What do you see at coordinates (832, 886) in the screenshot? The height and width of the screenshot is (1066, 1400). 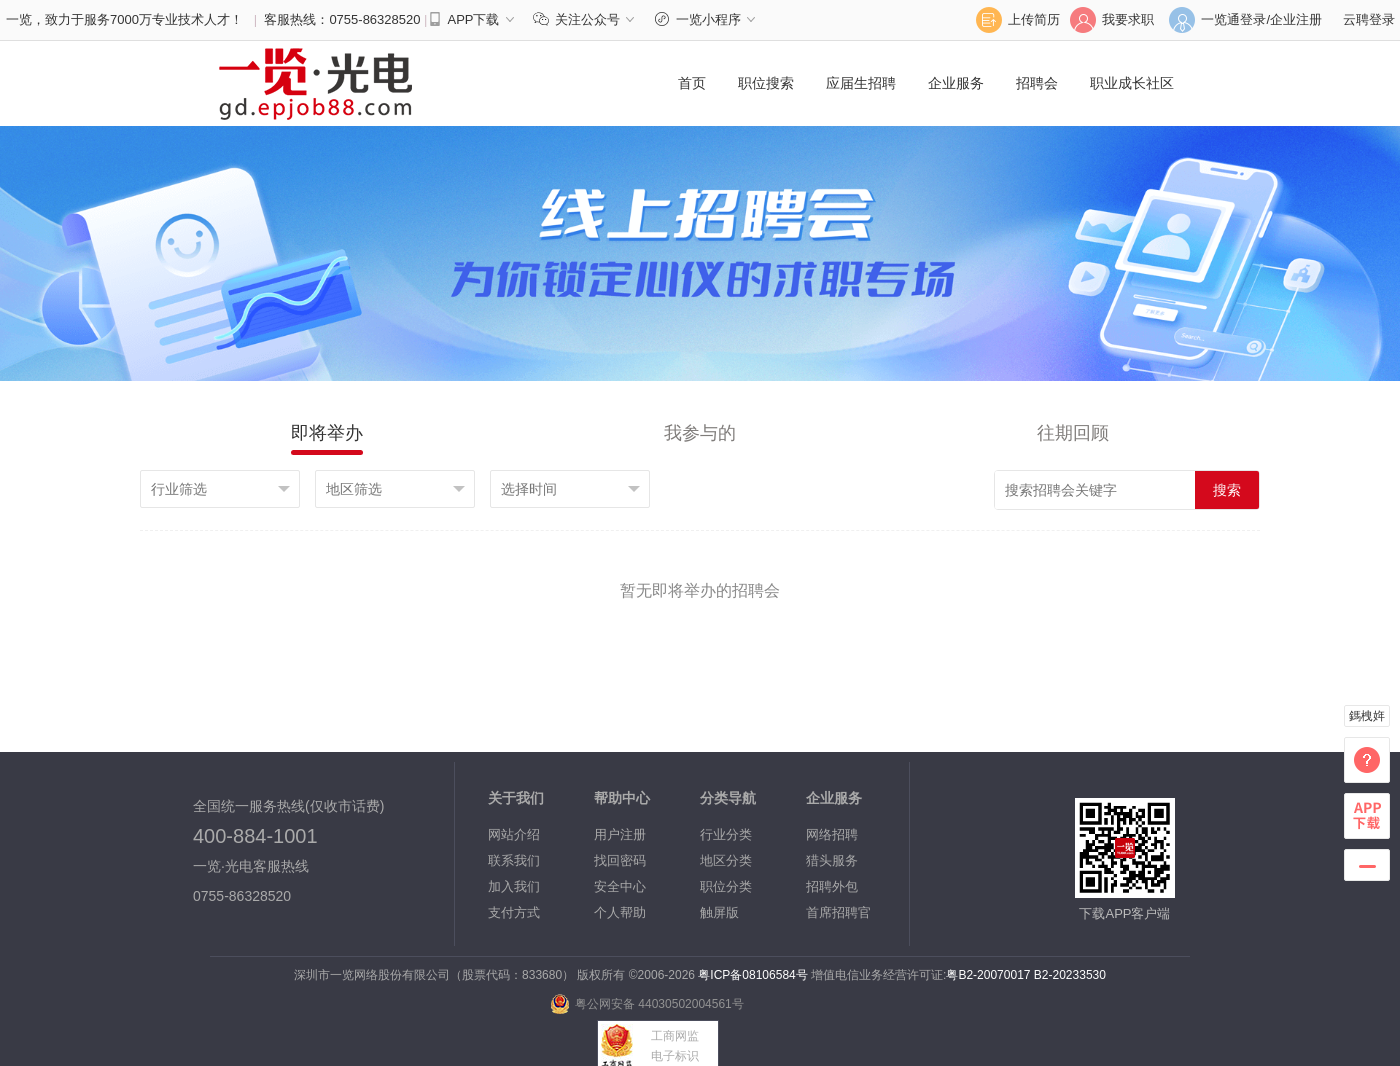 I see `招聘外包` at bounding box center [832, 886].